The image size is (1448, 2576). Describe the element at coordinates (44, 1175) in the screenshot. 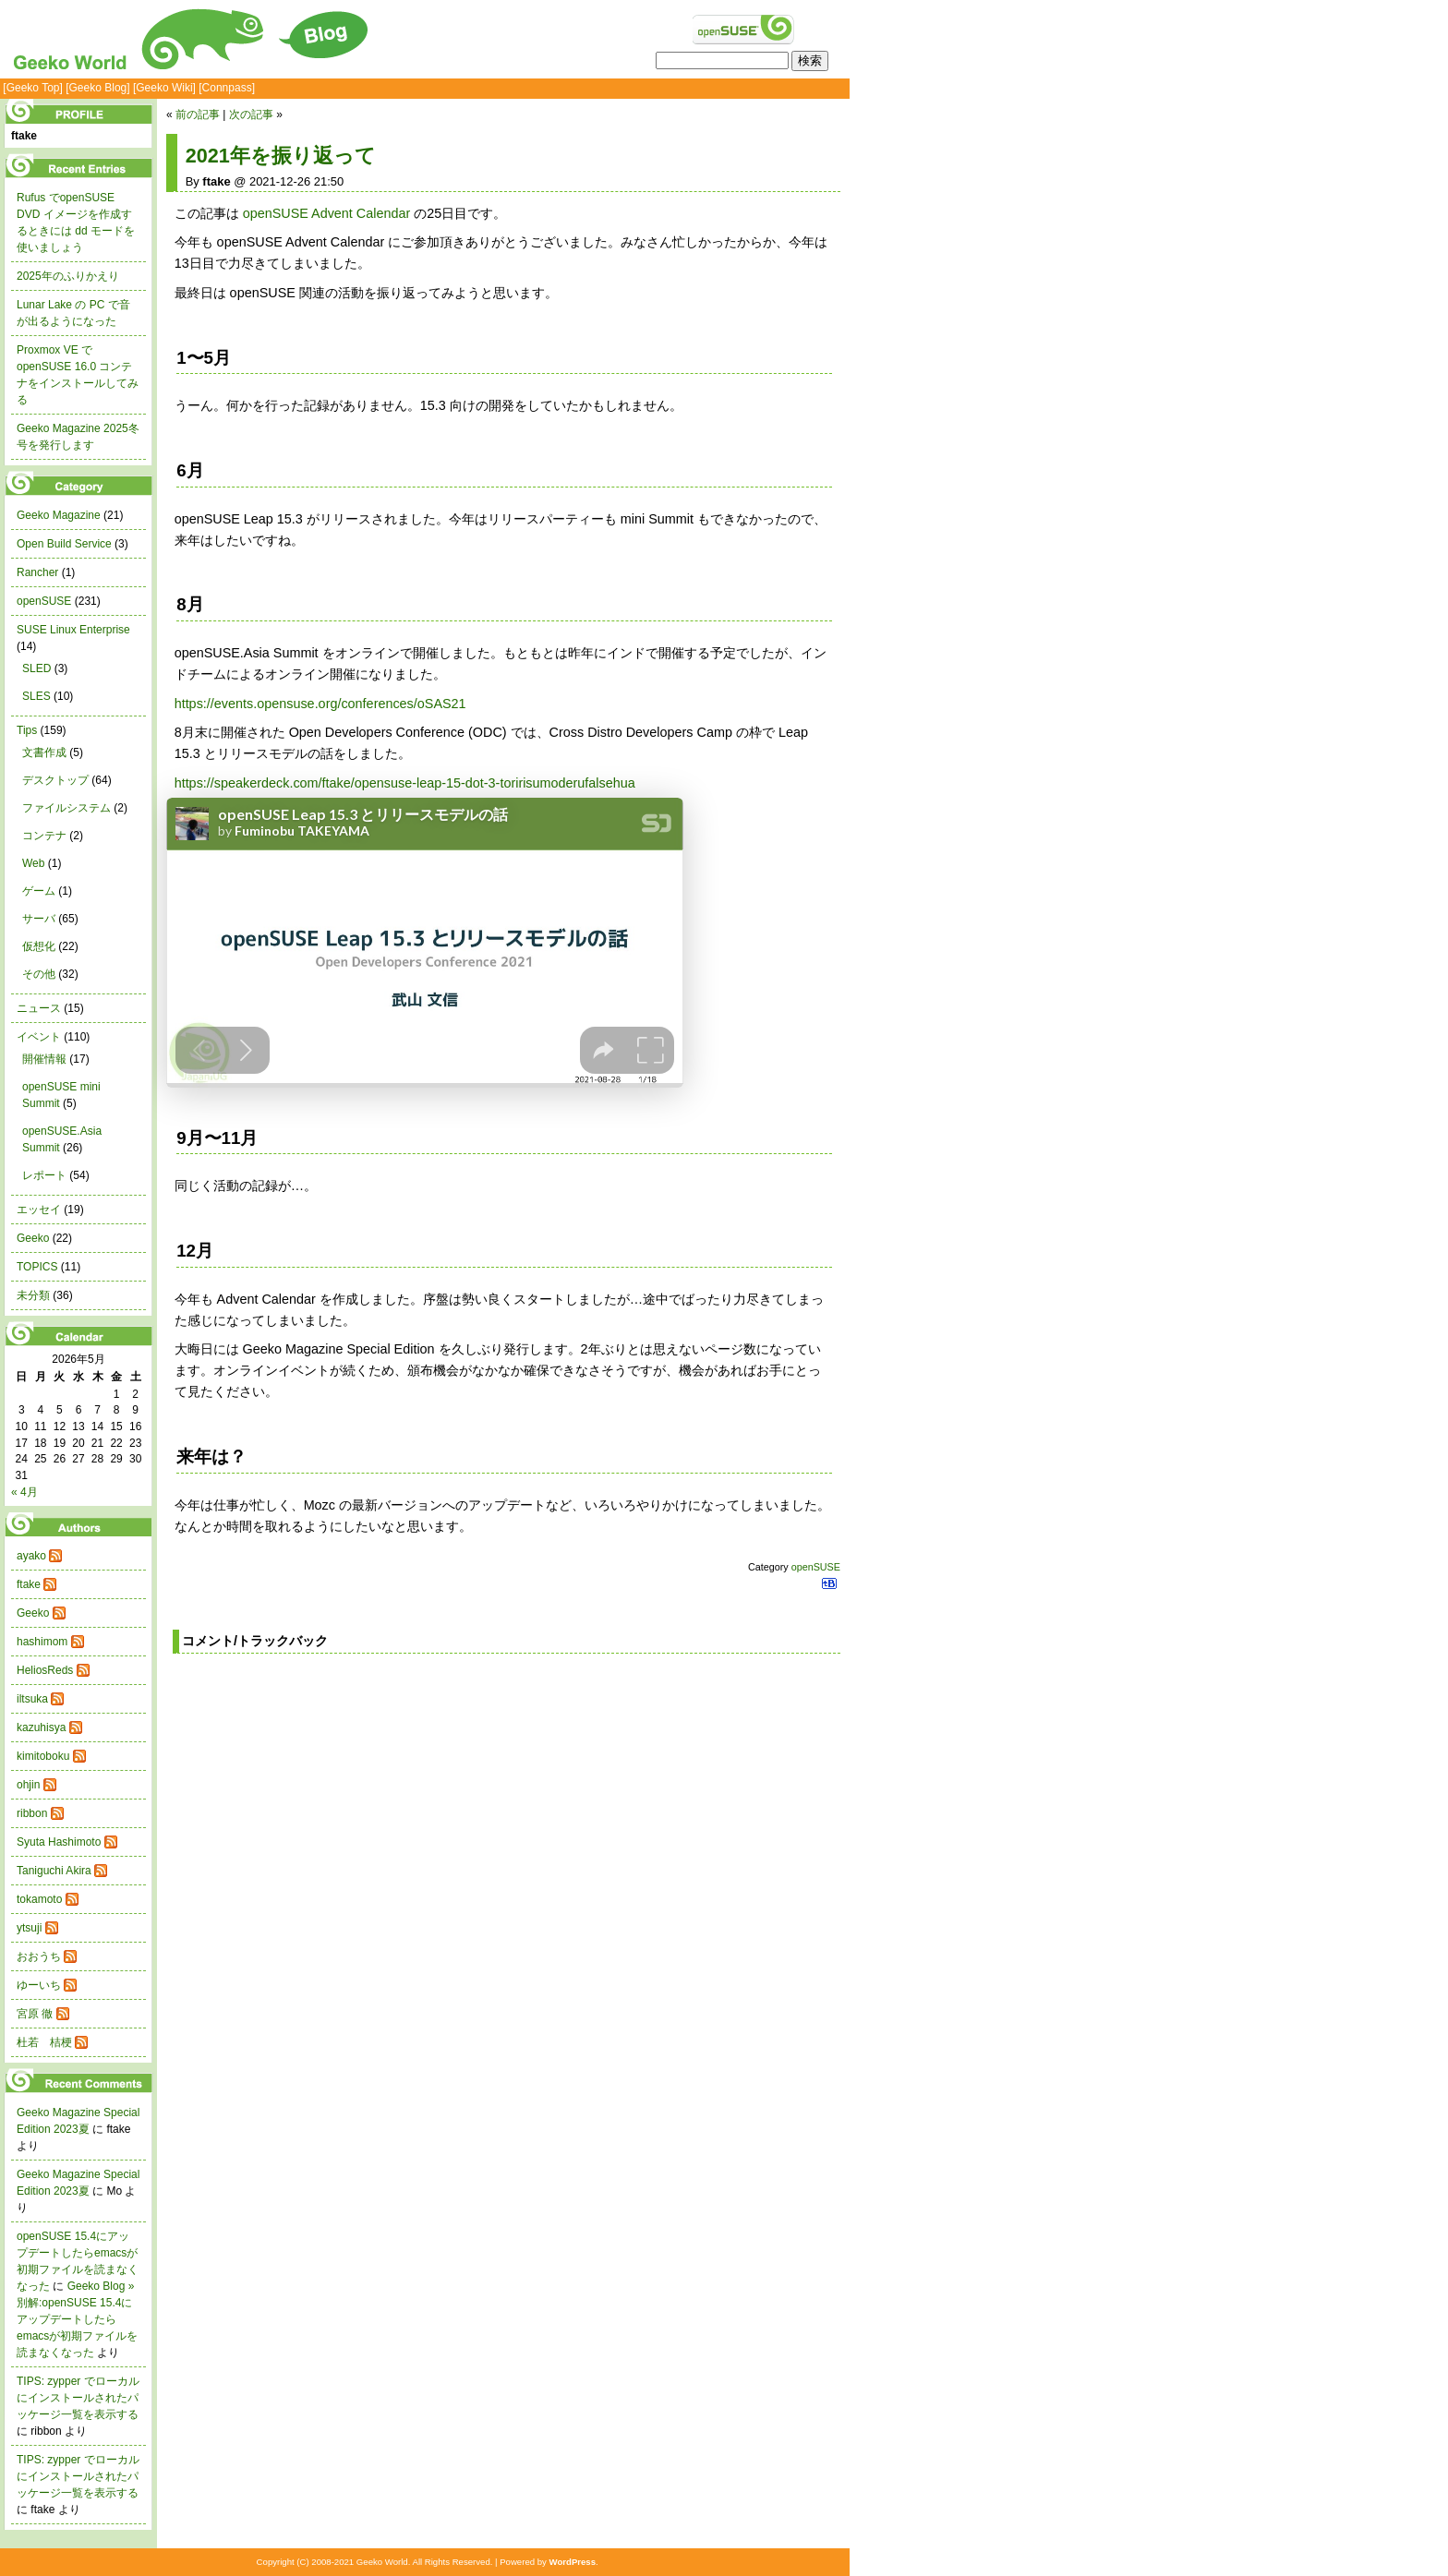

I see `レポート` at that location.